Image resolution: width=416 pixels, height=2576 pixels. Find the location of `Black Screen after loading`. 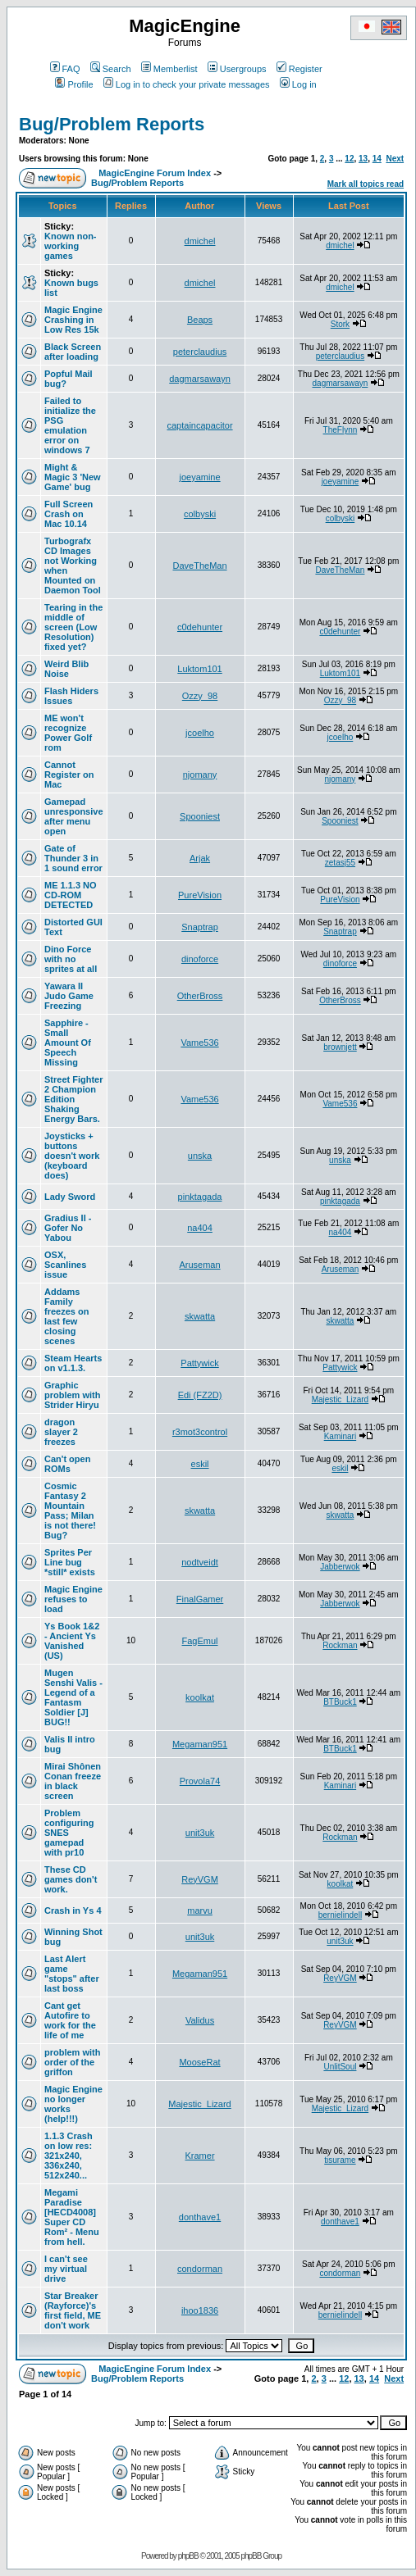

Black Screen after loading is located at coordinates (72, 351).